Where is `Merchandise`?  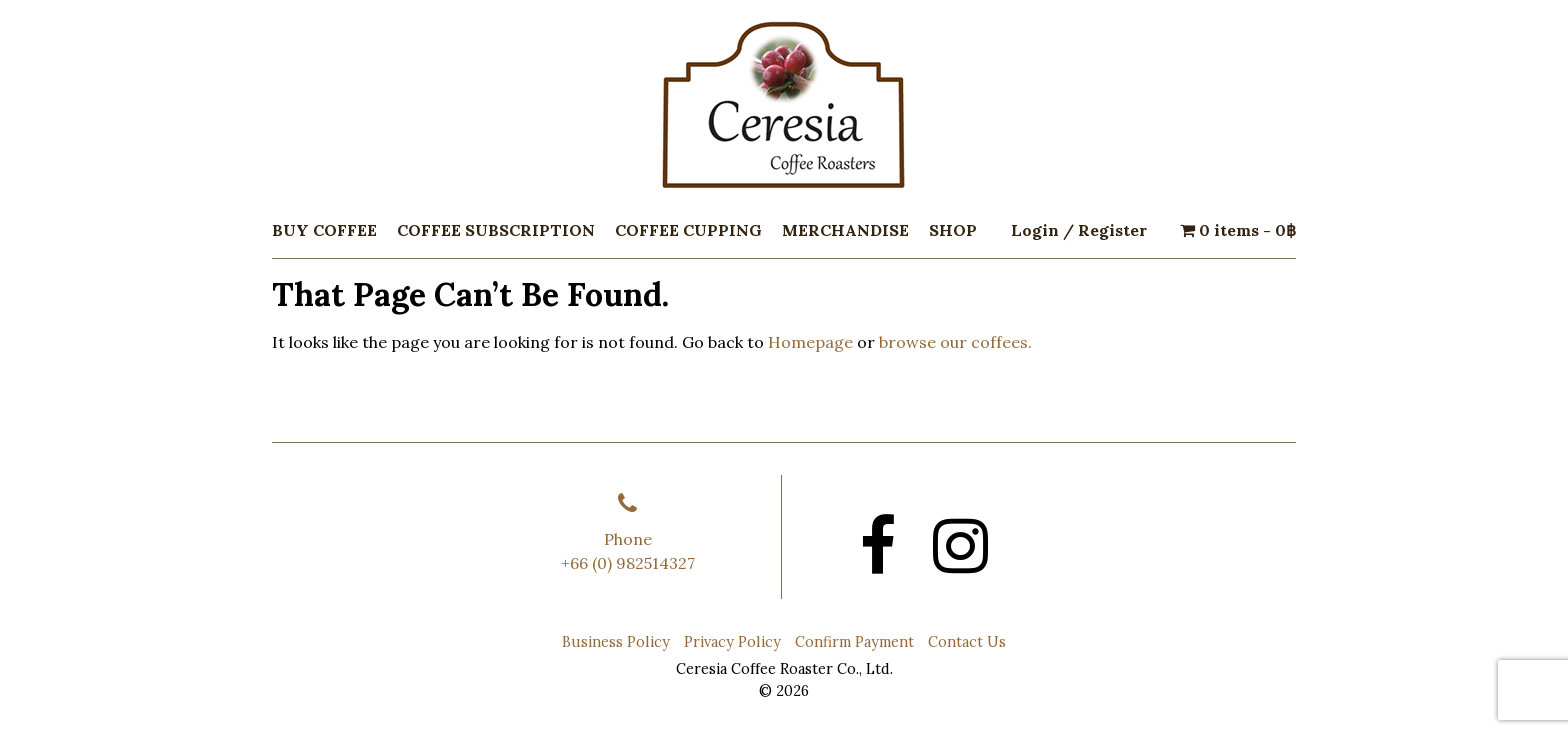 Merchandise is located at coordinates (845, 230).